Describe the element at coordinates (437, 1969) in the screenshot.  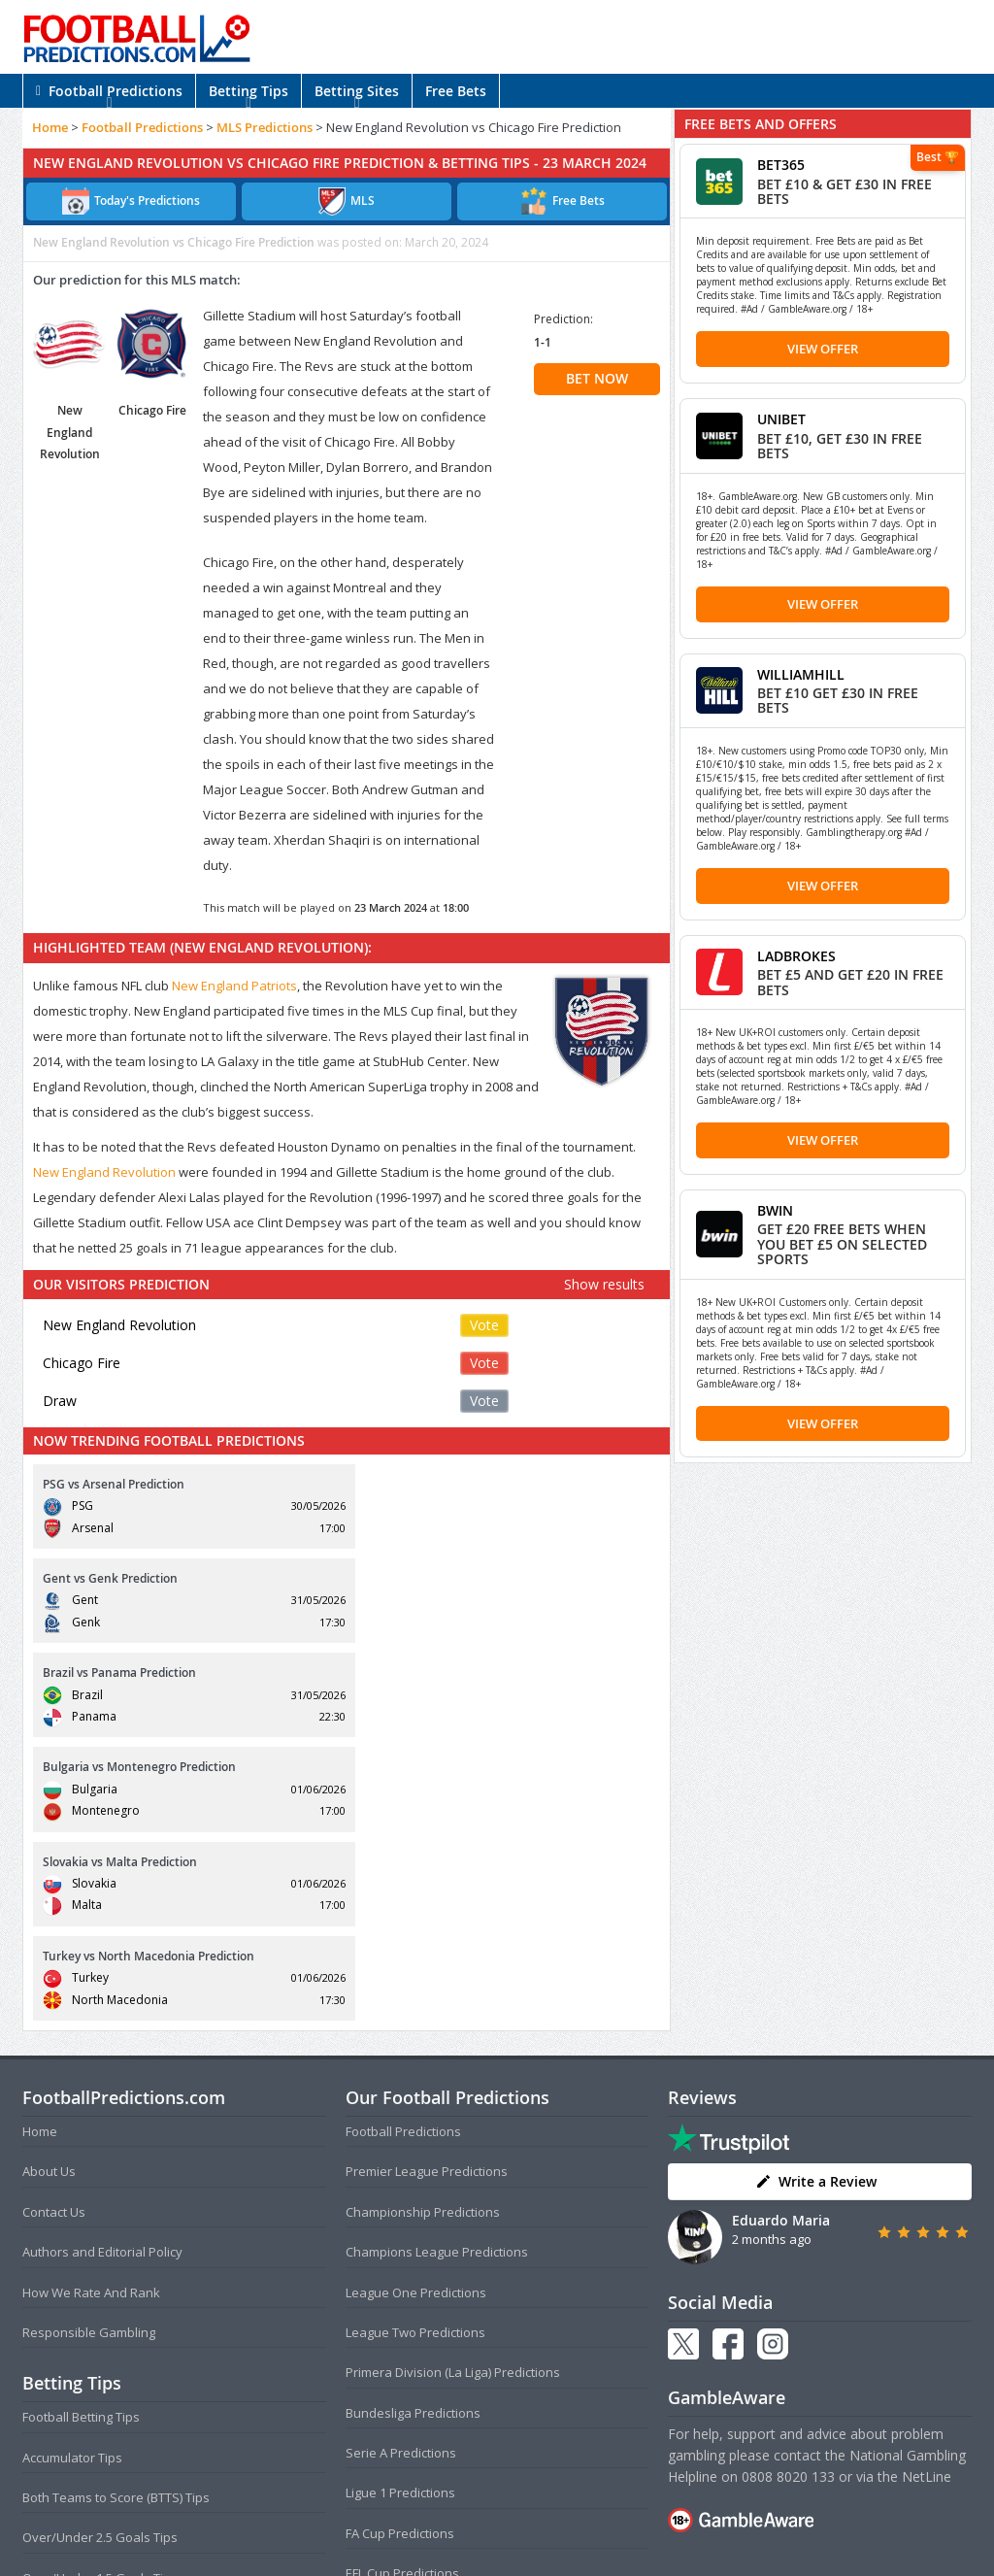
I see `Champions League Predictions` at that location.